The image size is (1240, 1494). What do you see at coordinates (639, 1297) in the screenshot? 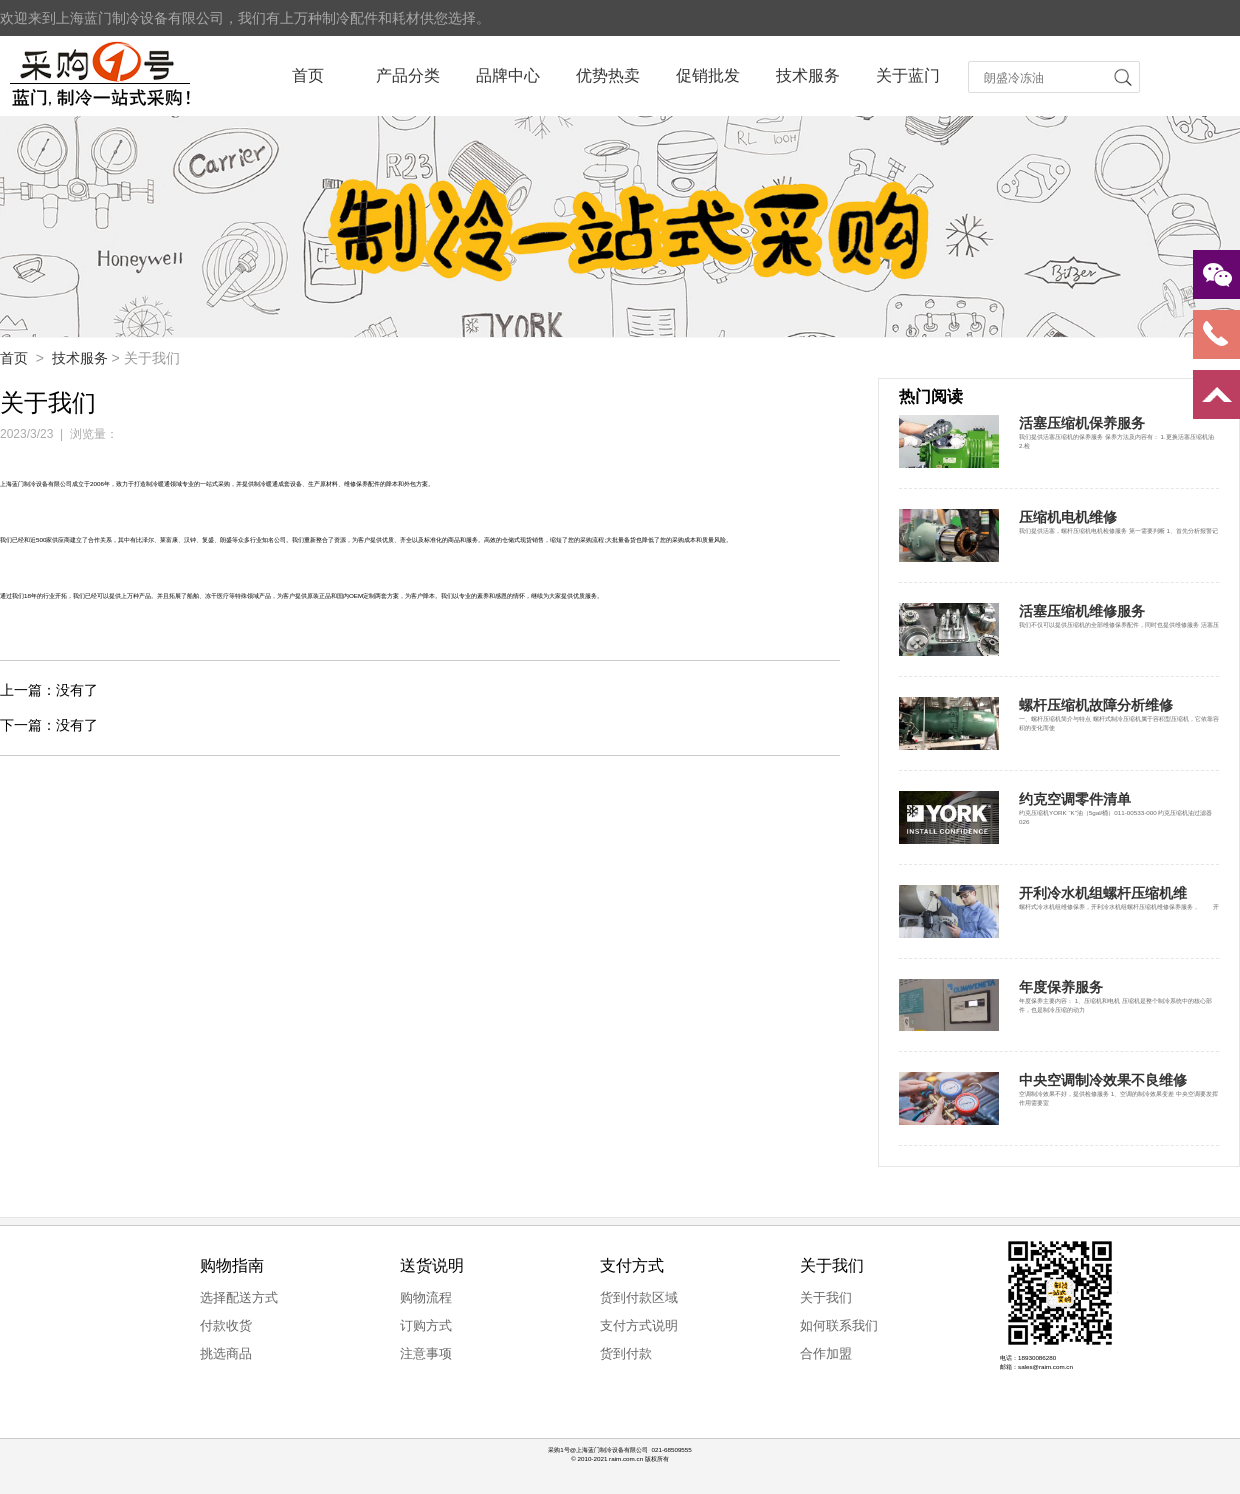
I see `货到付款区域` at bounding box center [639, 1297].